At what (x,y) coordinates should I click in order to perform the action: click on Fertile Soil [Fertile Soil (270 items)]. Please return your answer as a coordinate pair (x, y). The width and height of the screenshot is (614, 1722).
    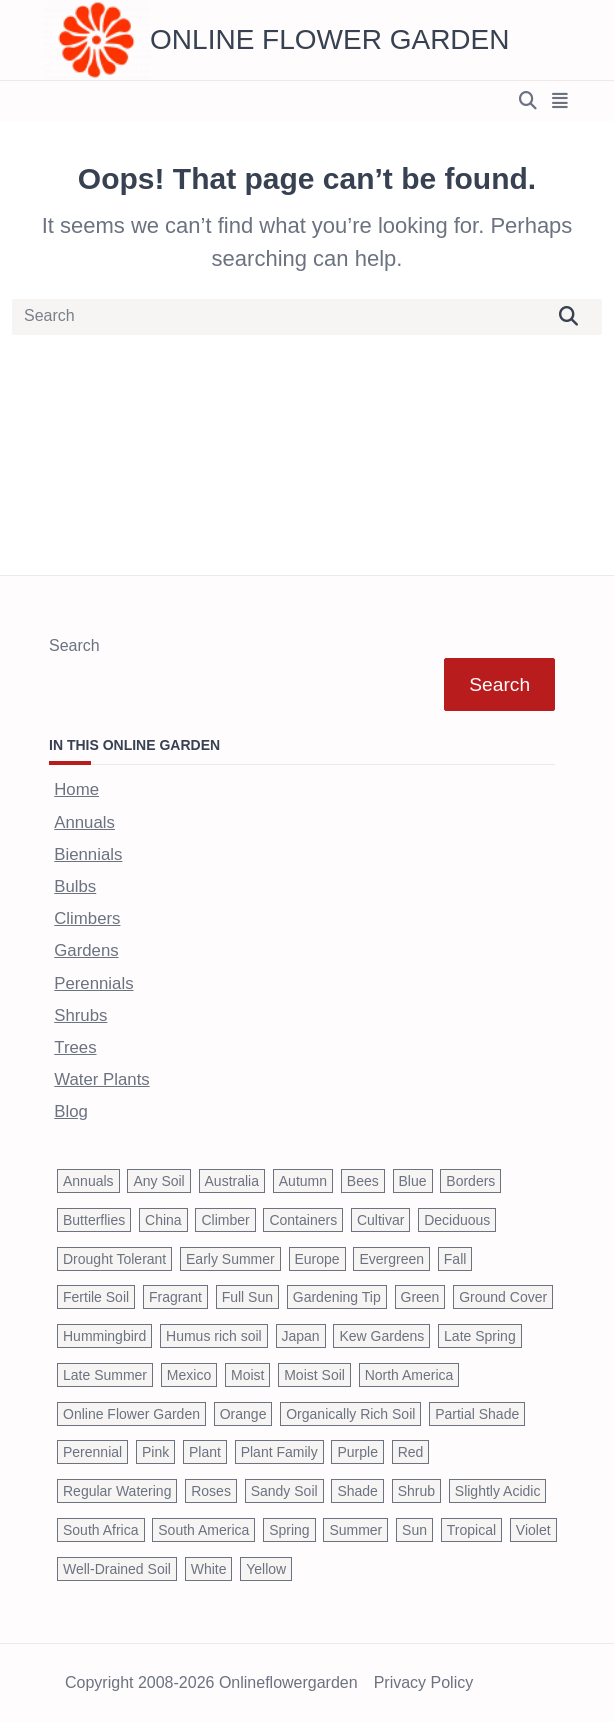
    Looking at the image, I should click on (96, 1297).